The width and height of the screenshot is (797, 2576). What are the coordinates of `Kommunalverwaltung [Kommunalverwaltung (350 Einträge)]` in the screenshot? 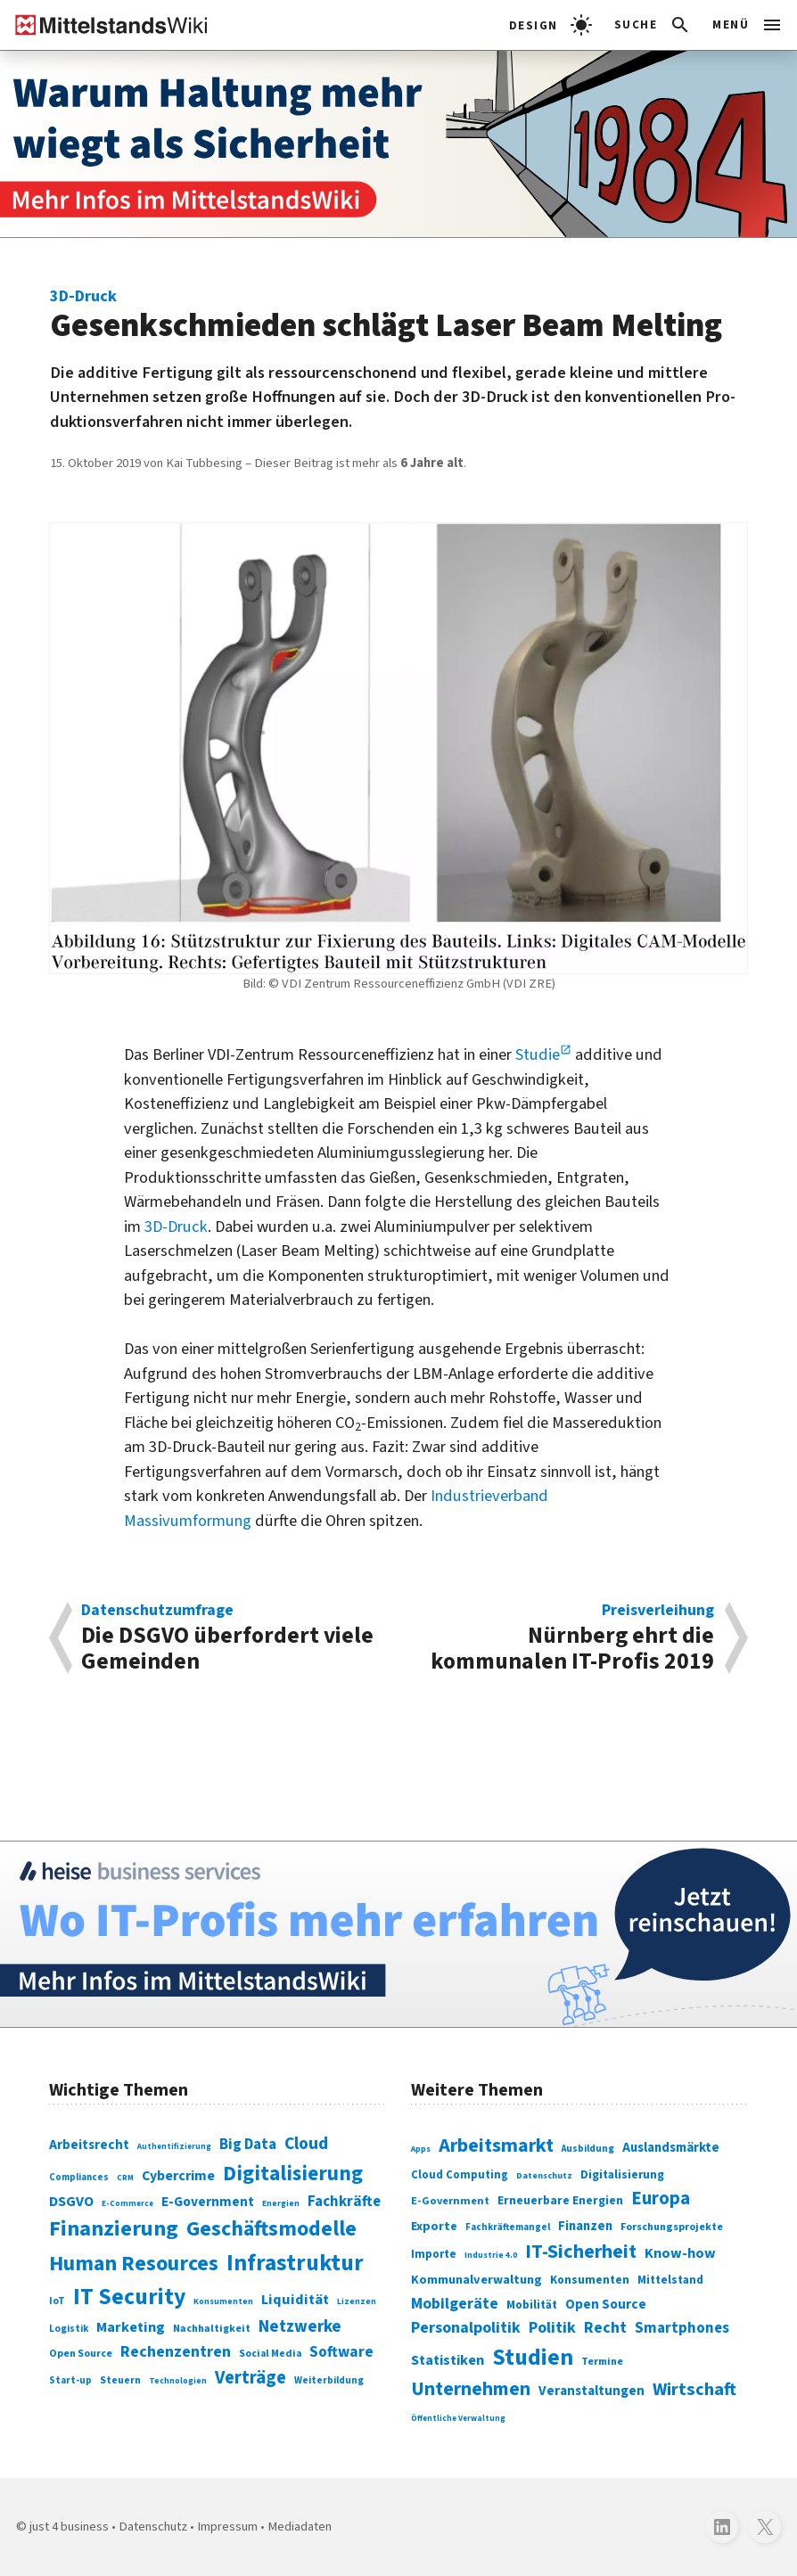 It's located at (476, 2279).